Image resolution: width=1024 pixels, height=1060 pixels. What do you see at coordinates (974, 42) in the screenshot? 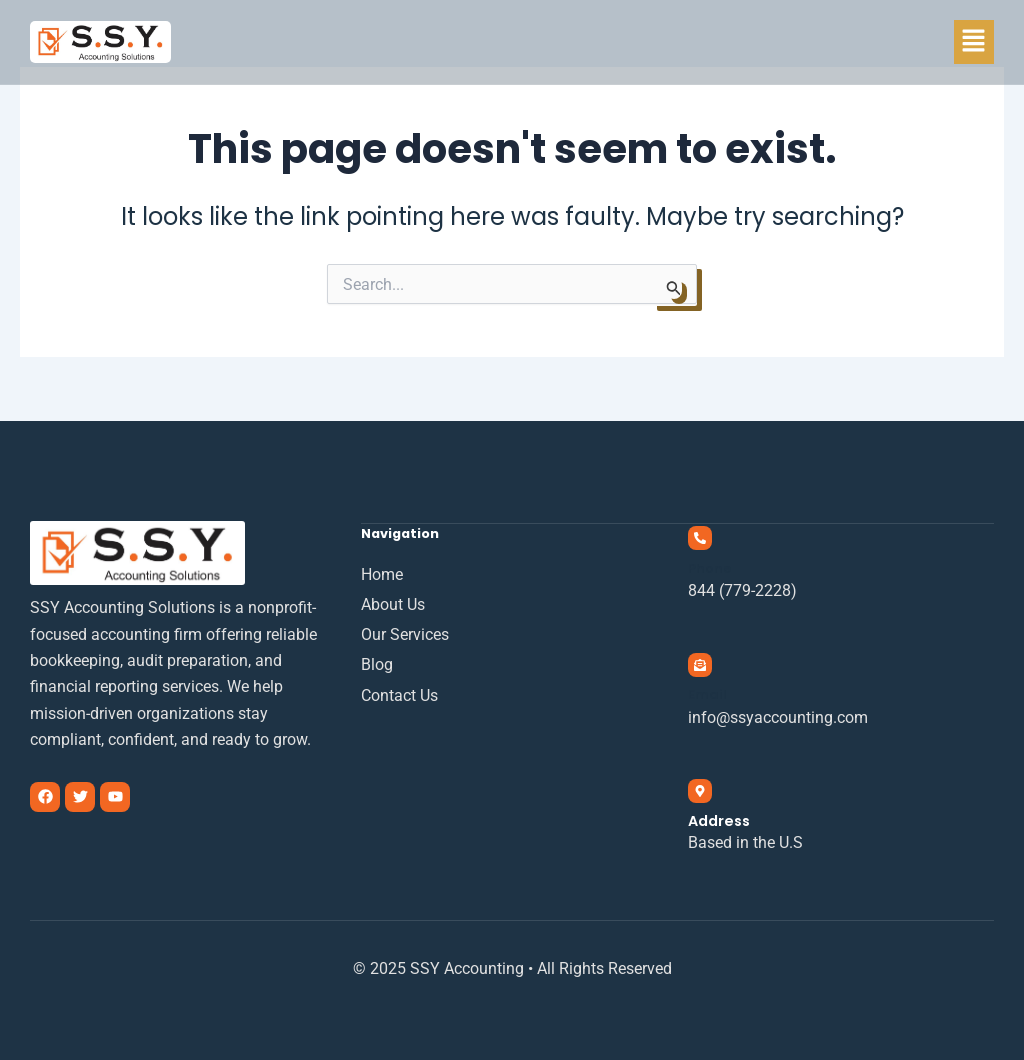
I see `[button]` at bounding box center [974, 42].